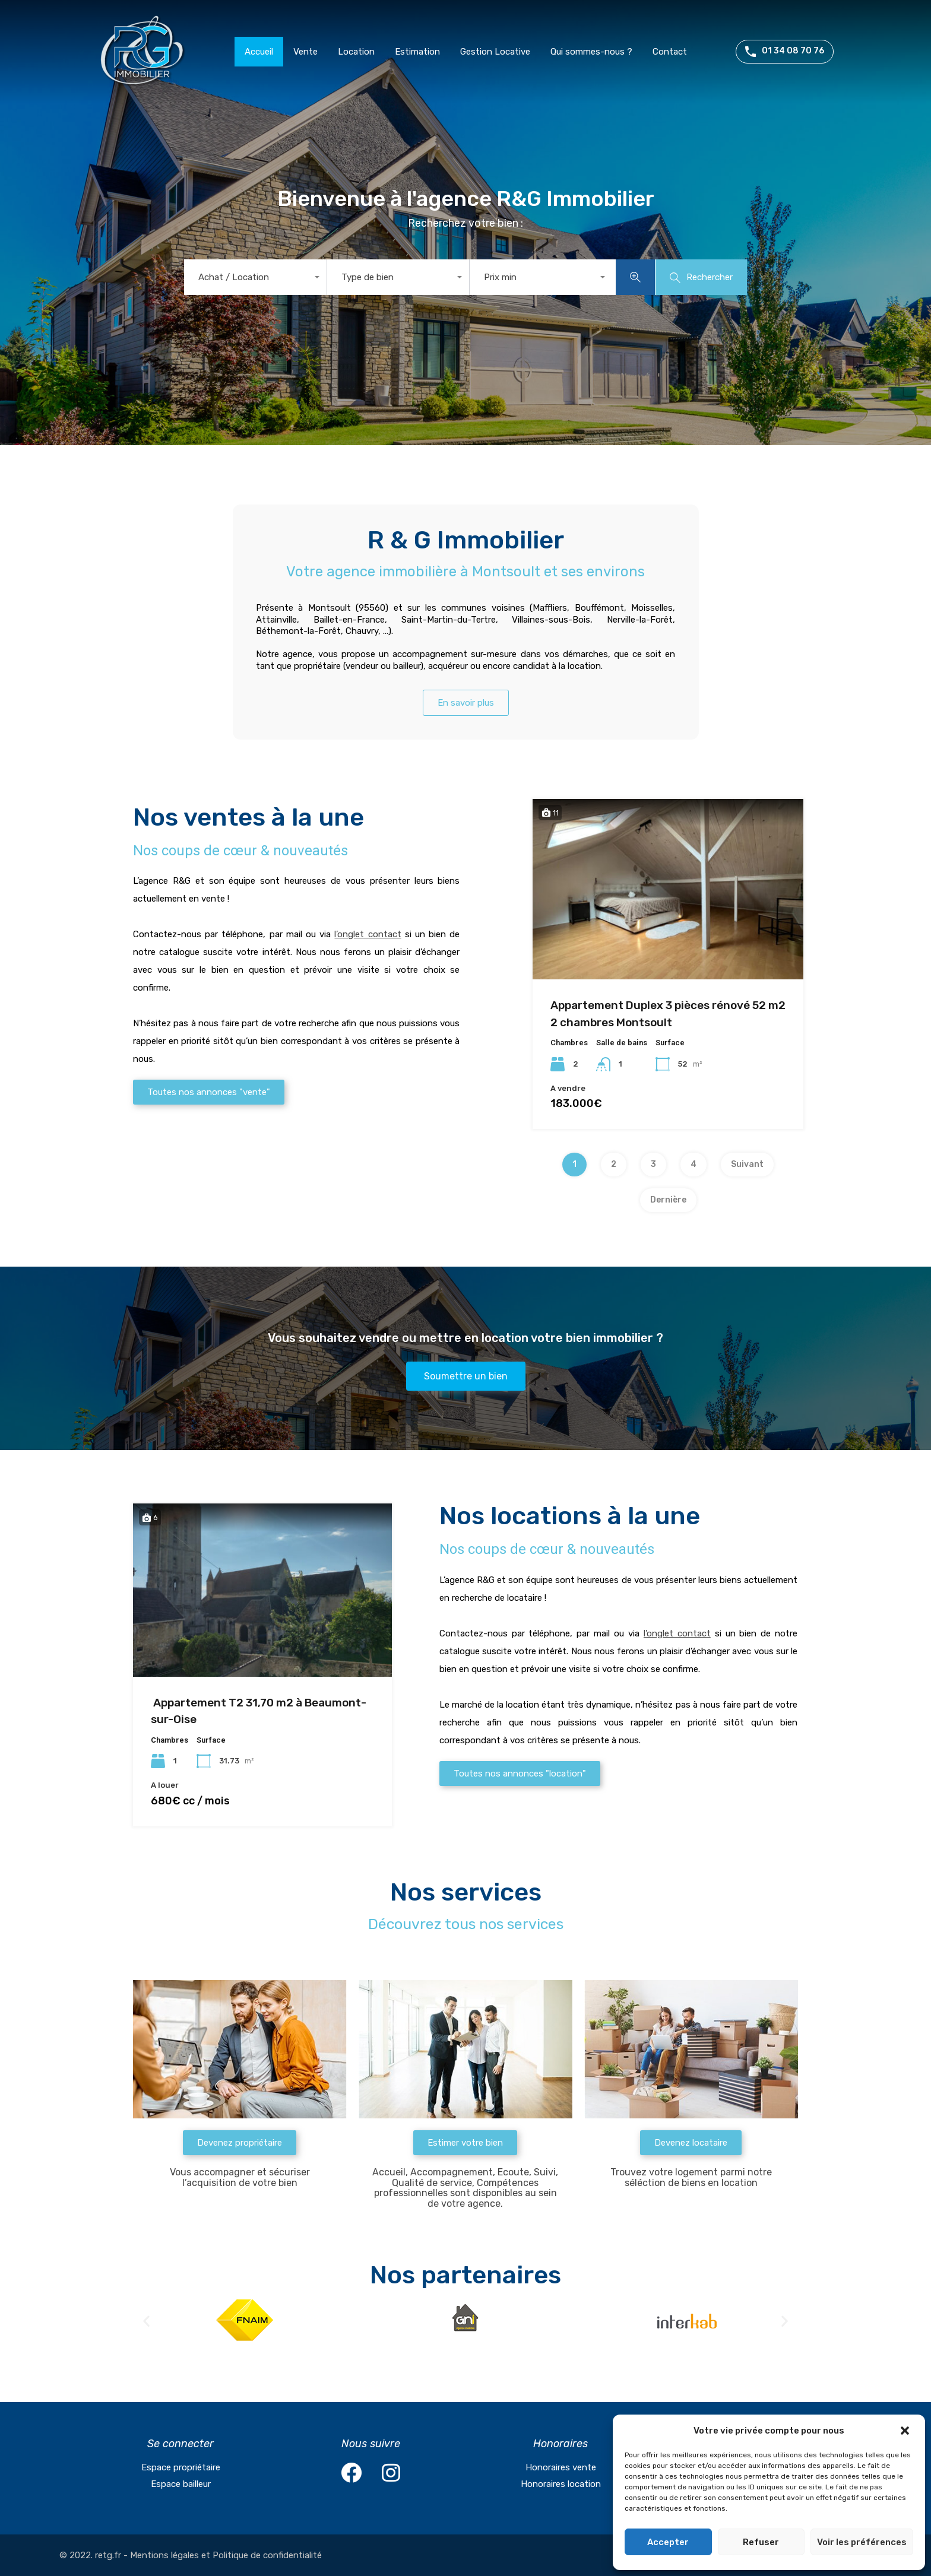  What do you see at coordinates (259, 51) in the screenshot?
I see `Accueil` at bounding box center [259, 51].